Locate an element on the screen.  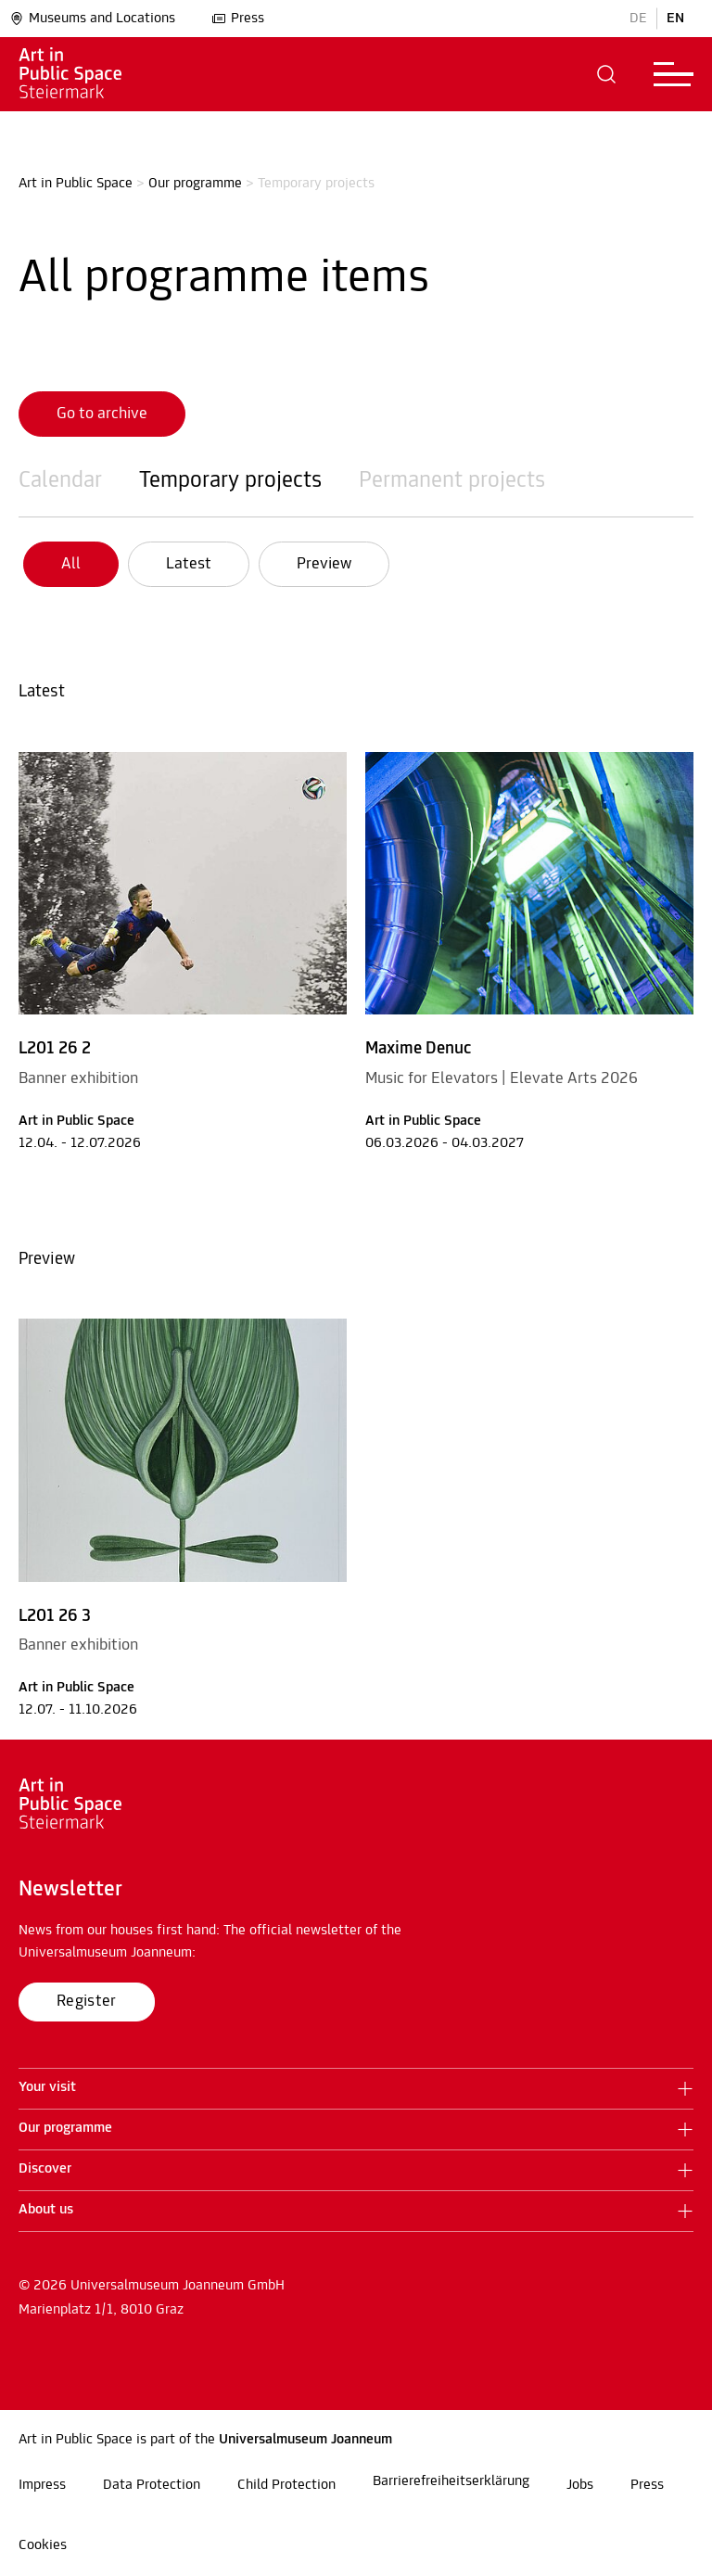
[button] is located at coordinates (607, 74).